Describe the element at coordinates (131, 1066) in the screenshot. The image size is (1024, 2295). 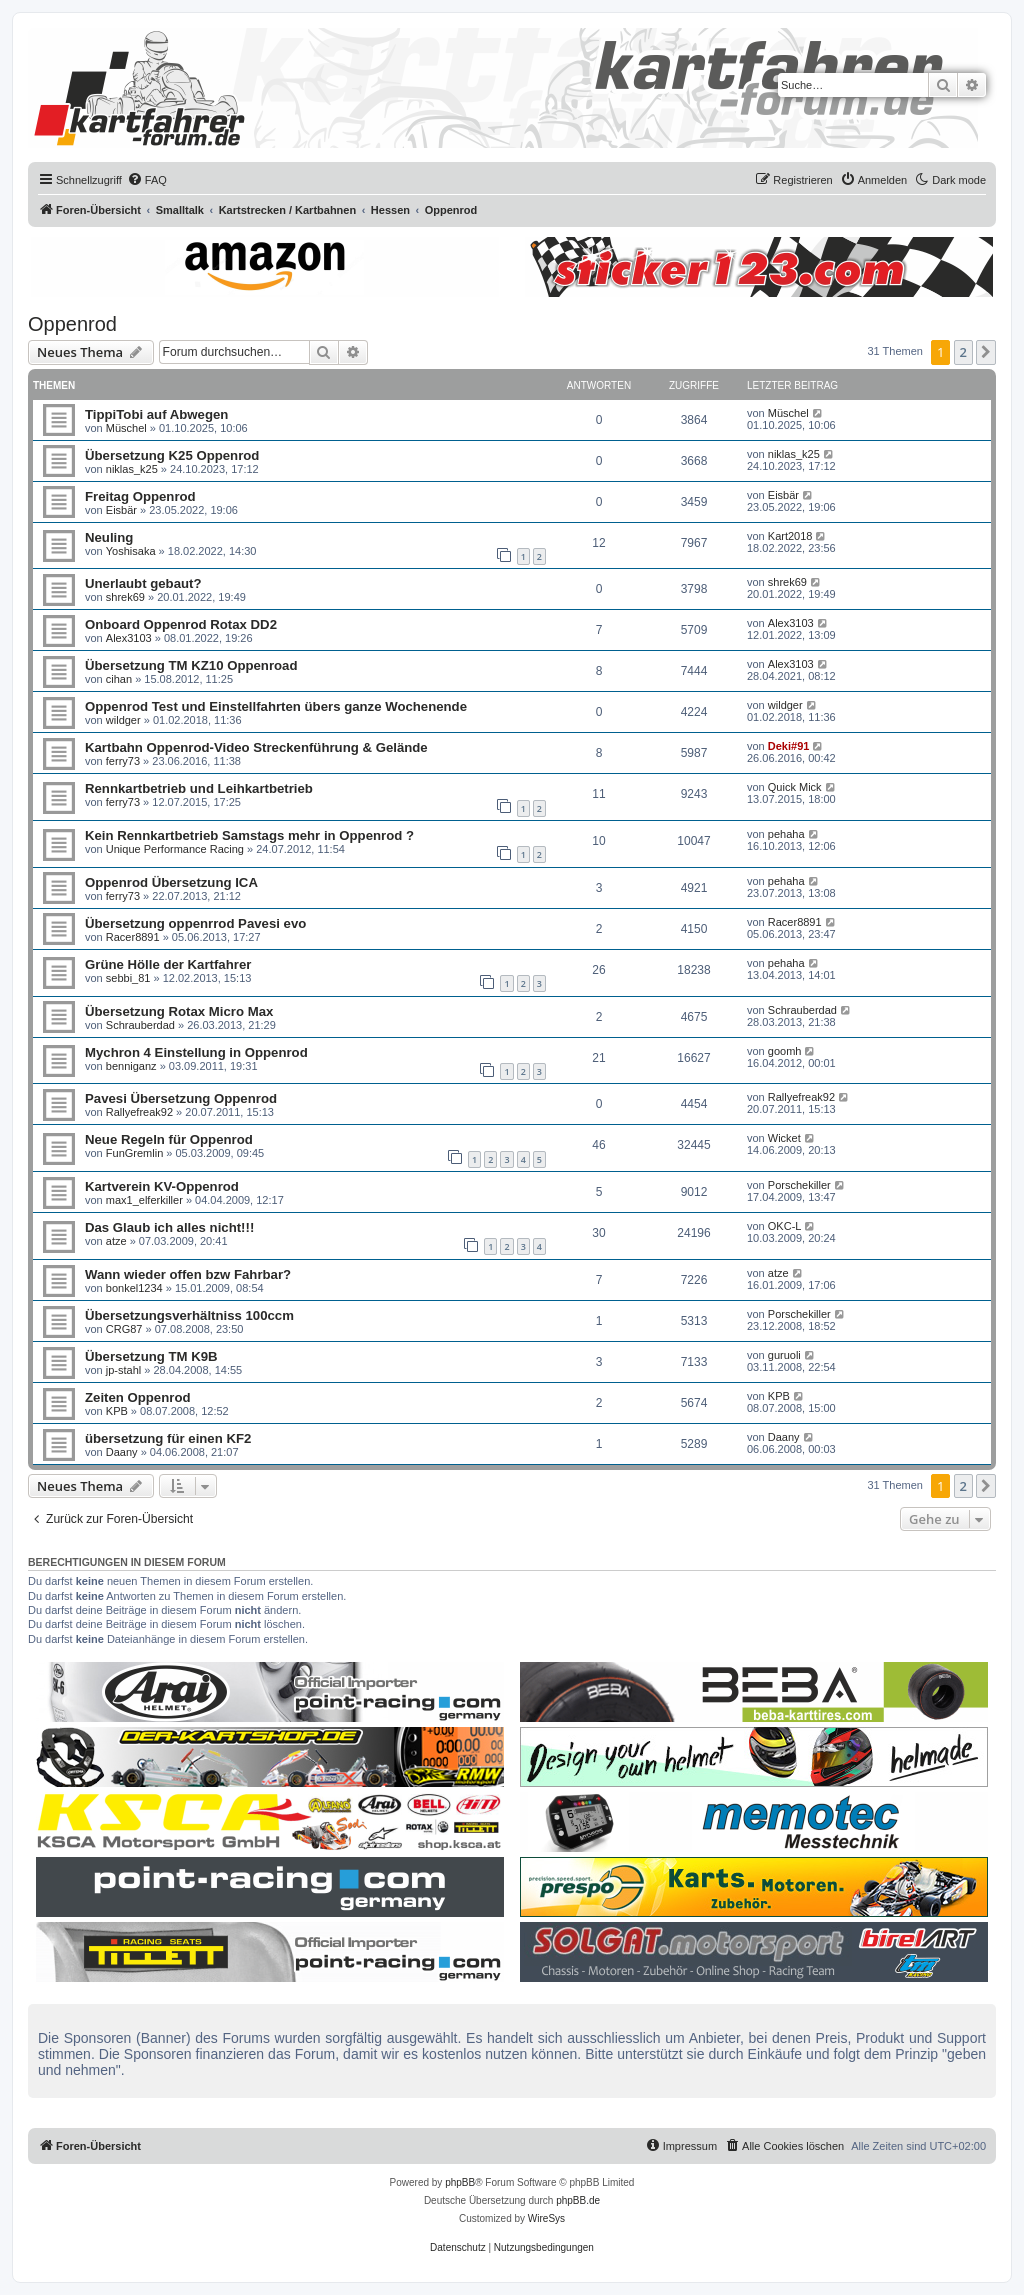
I see `benniganz` at that location.